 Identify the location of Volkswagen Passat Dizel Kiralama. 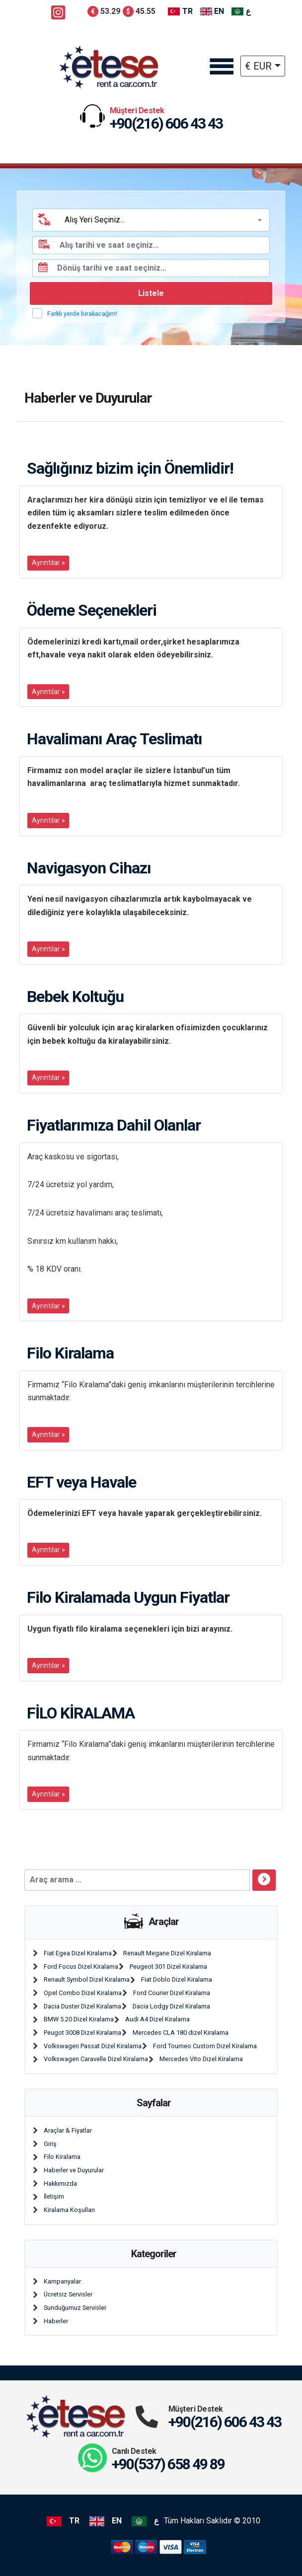
(93, 2046).